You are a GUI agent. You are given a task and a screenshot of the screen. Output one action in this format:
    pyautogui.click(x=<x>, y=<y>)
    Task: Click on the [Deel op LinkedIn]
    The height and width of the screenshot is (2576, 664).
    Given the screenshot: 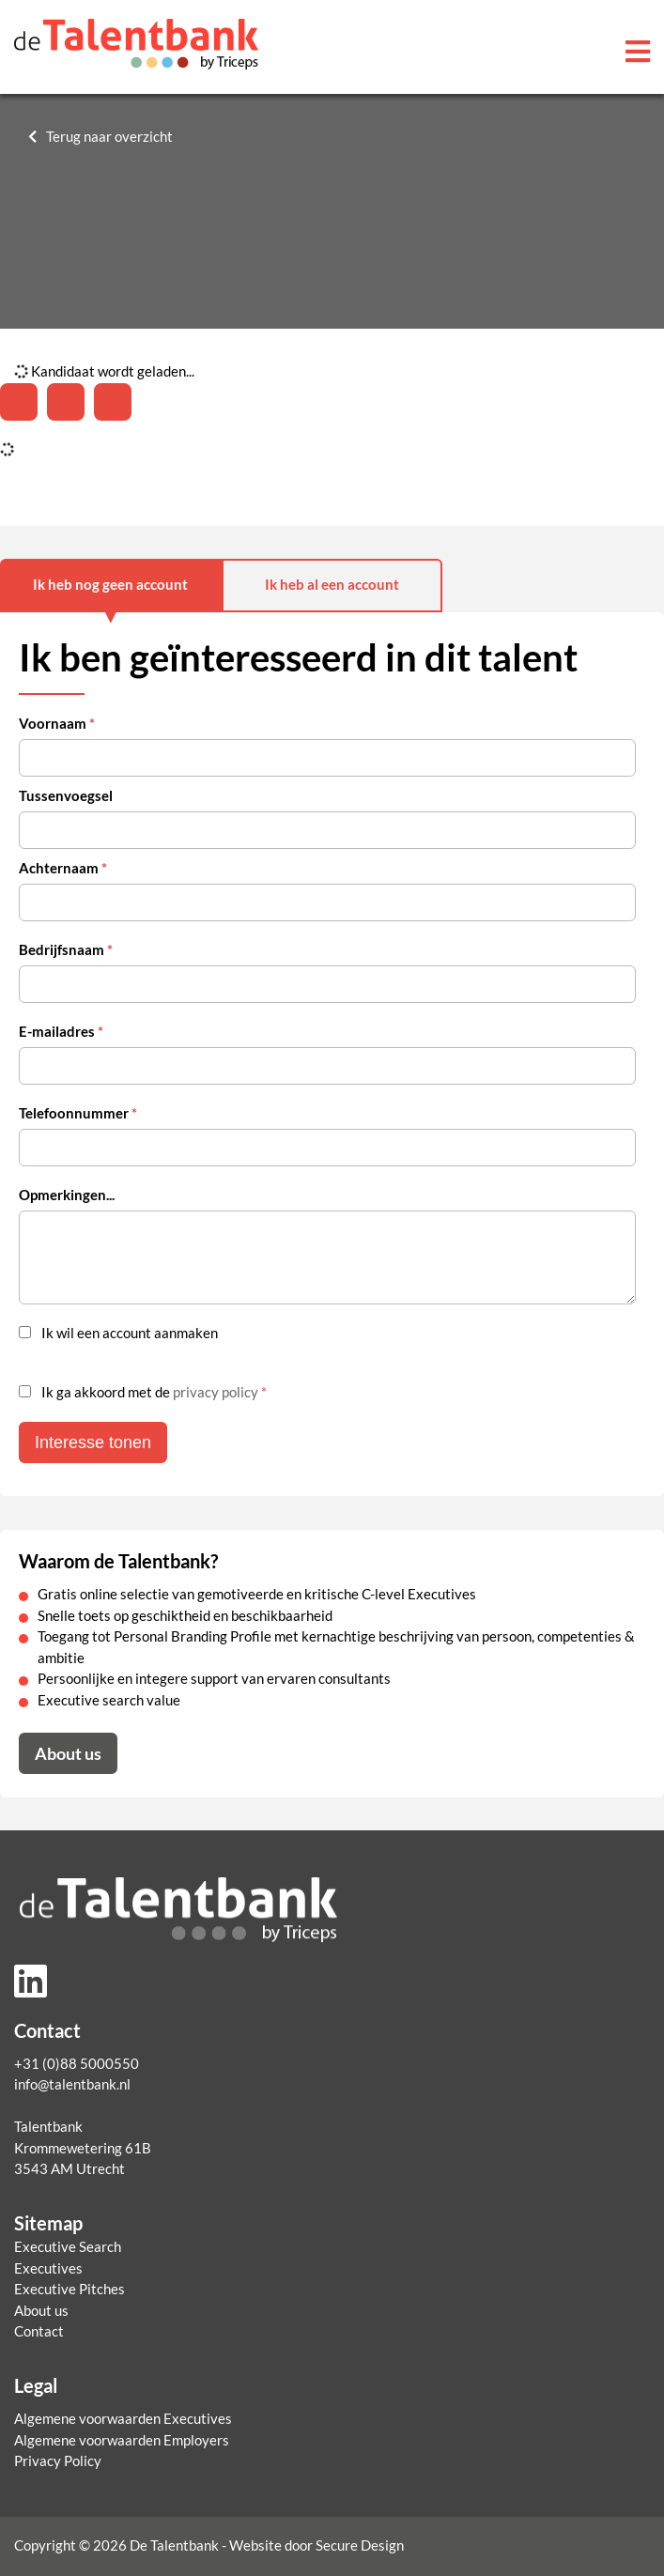 What is the action you would take?
    pyautogui.click(x=19, y=402)
    